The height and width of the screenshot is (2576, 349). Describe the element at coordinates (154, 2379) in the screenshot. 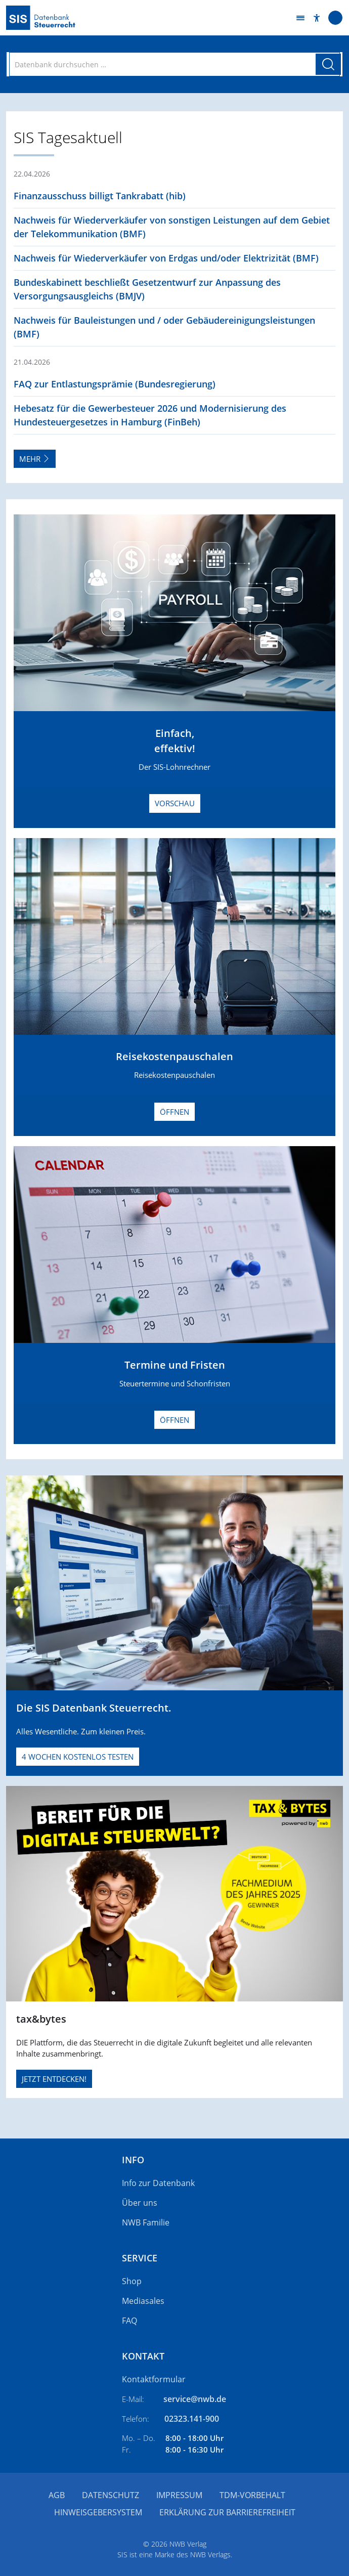

I see `Kontaktformular` at that location.